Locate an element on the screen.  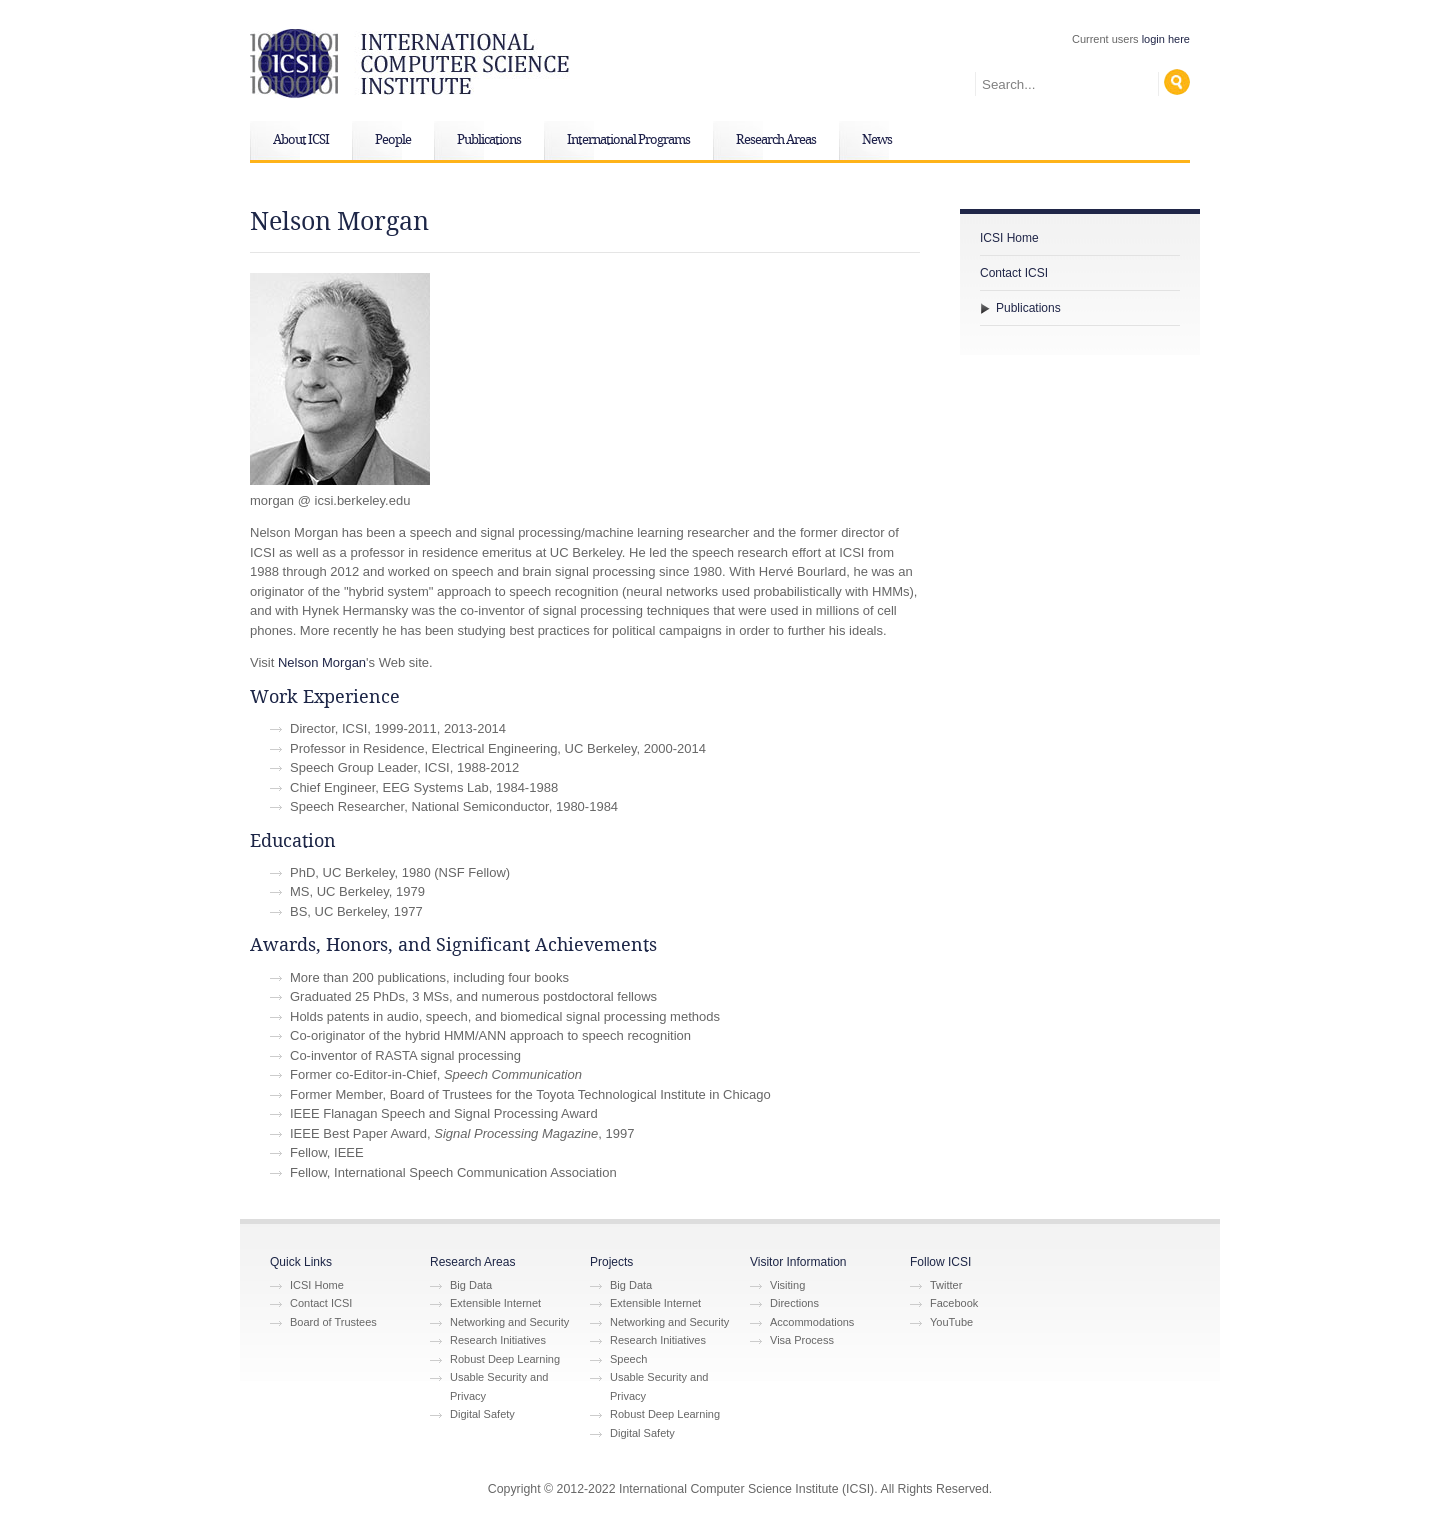
Research Initiatives is located at coordinates (498, 1340).